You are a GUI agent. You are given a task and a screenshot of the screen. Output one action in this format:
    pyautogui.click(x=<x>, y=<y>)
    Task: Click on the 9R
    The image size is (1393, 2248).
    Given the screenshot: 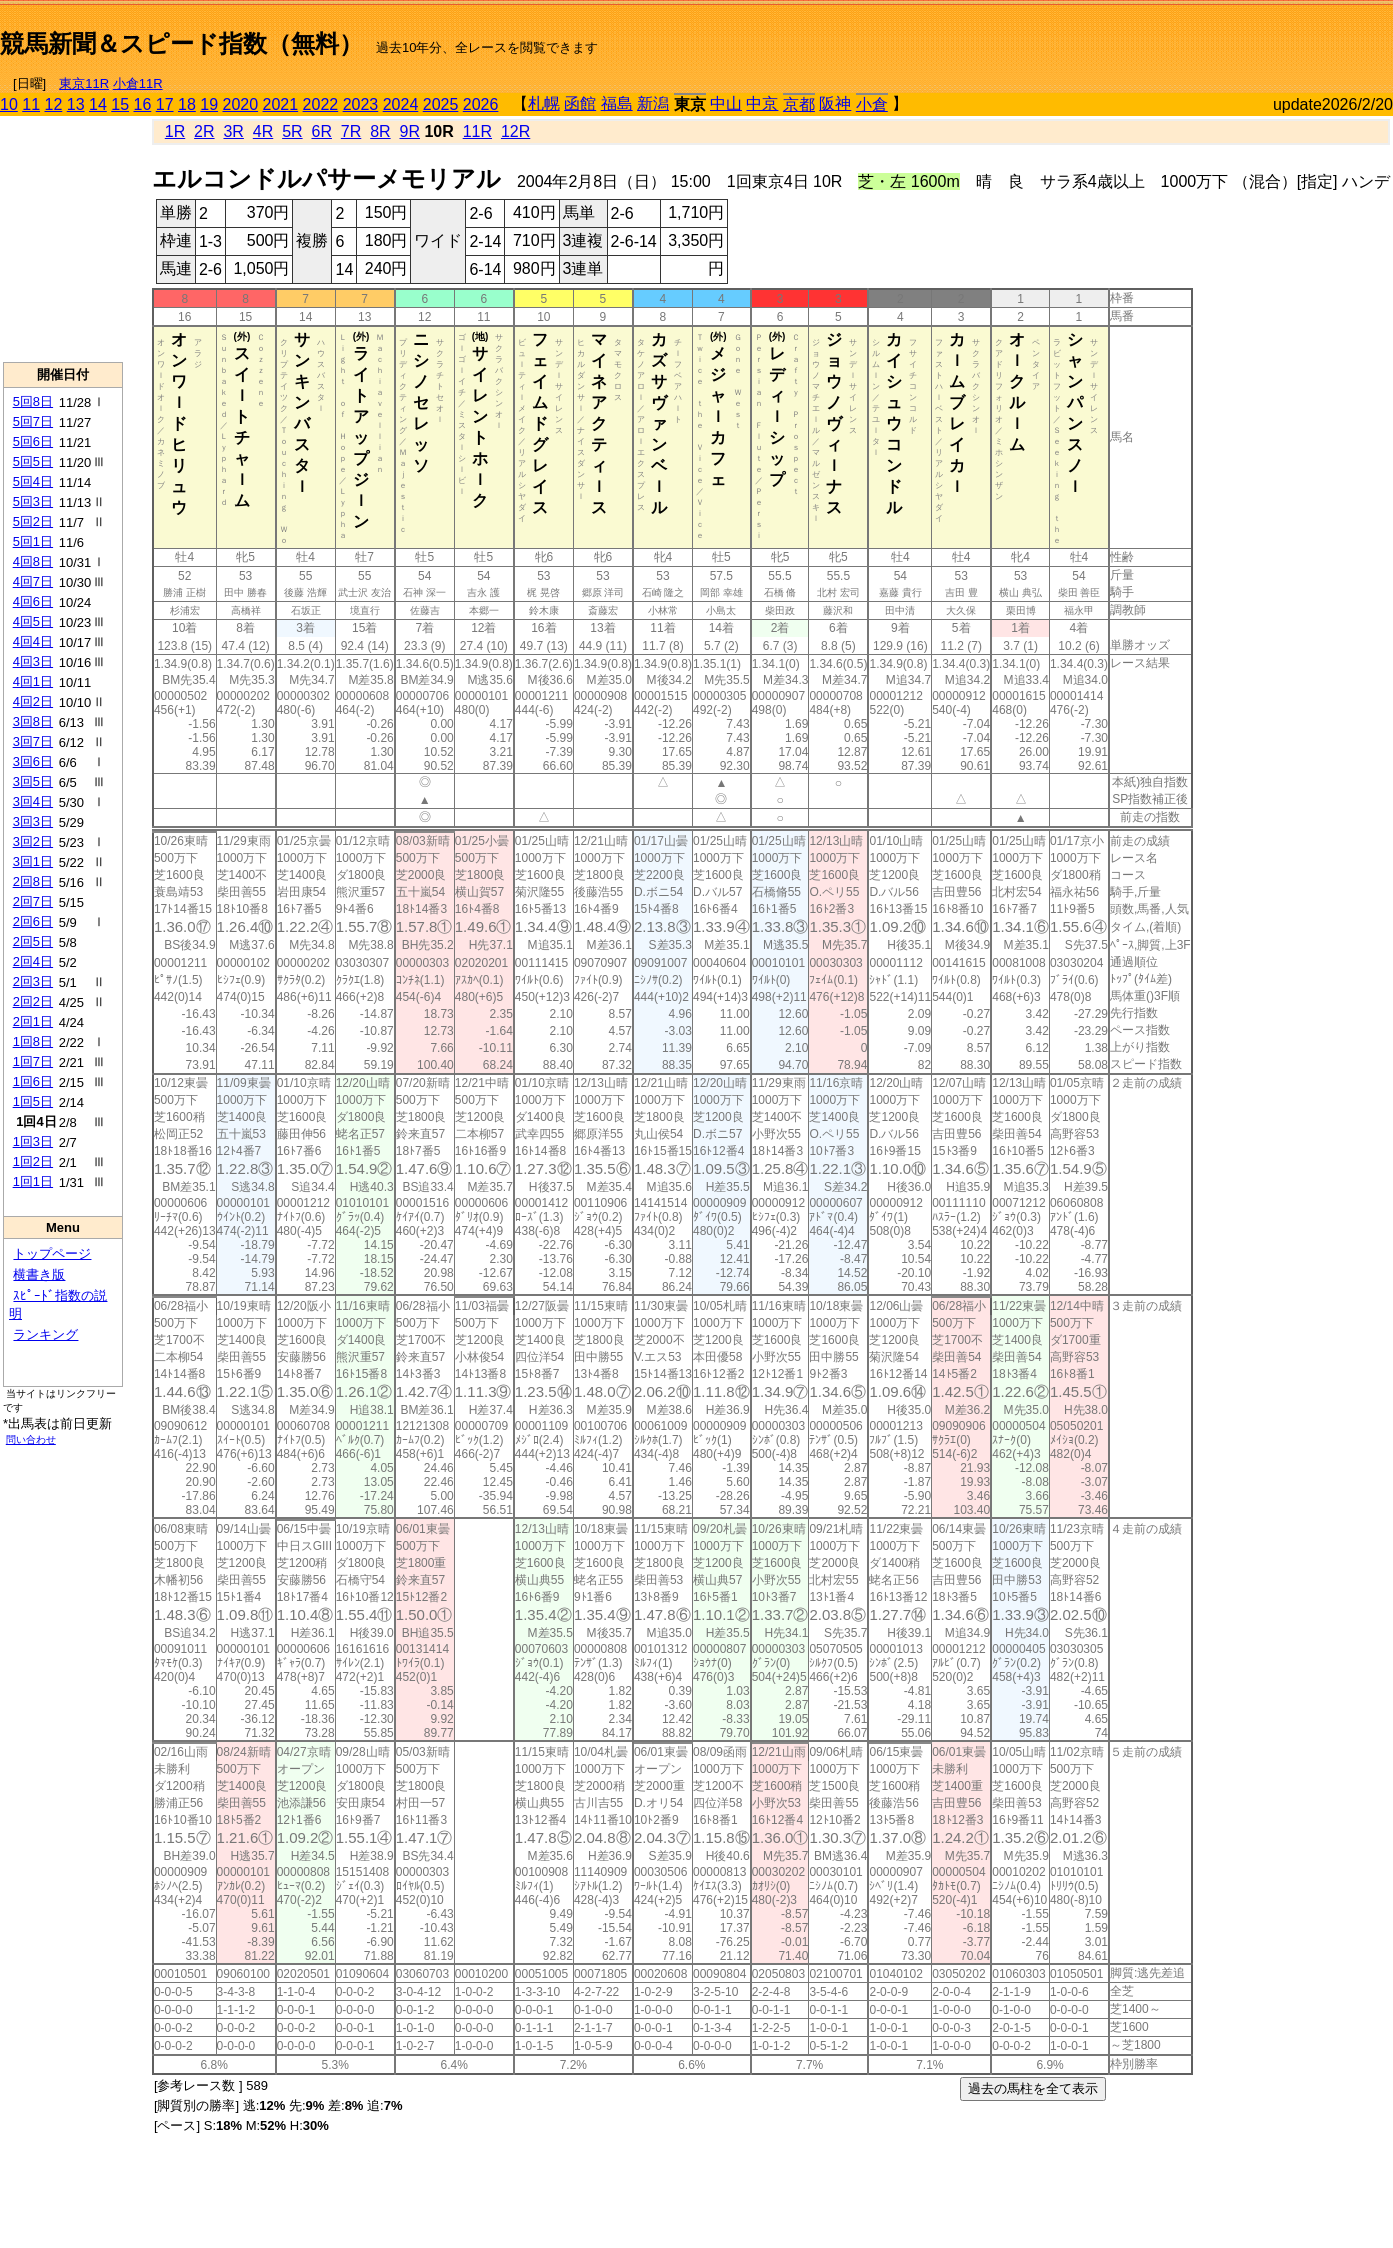 What is the action you would take?
    pyautogui.click(x=410, y=131)
    